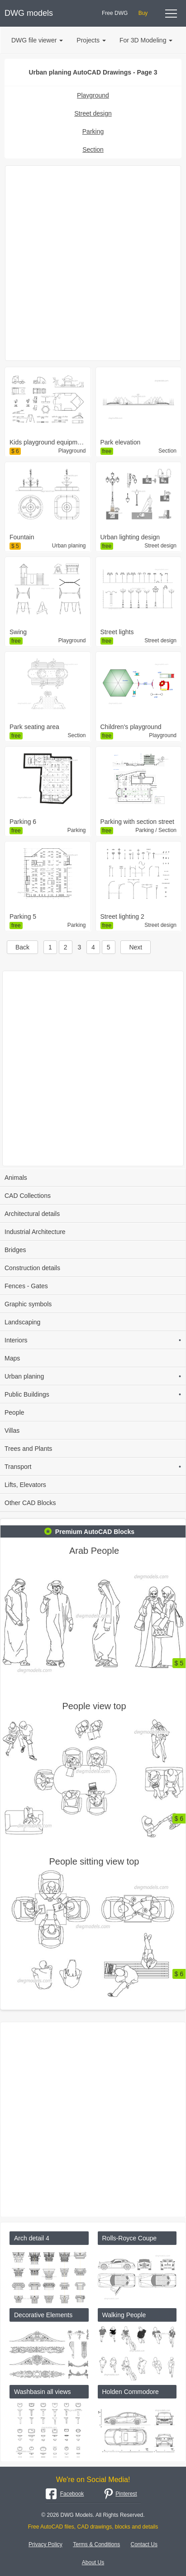 The width and height of the screenshot is (186, 2576). I want to click on [Advertisement], so click(93, 263).